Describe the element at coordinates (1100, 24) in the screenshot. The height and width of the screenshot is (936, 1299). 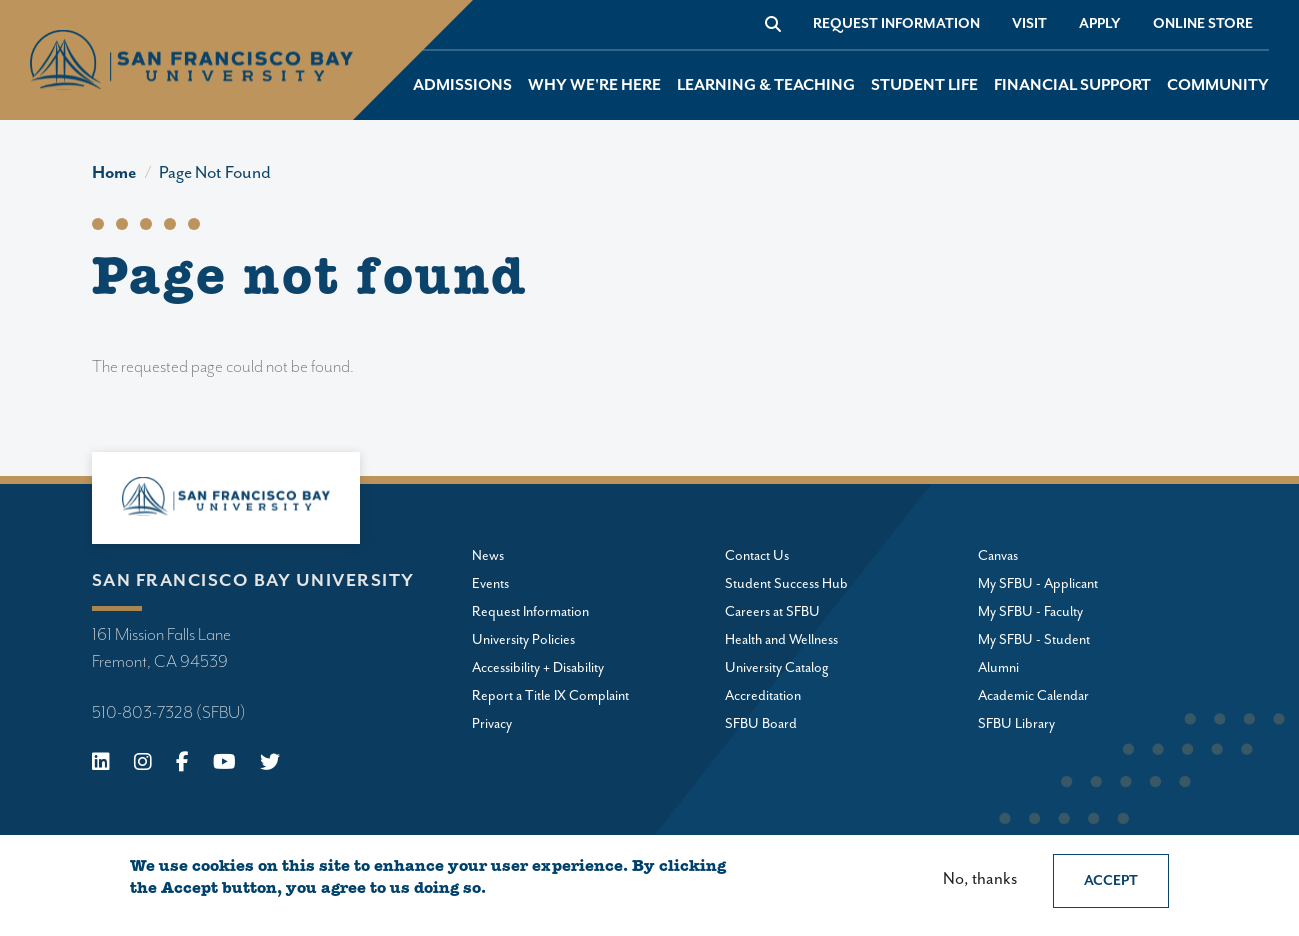
I see `Apply` at that location.